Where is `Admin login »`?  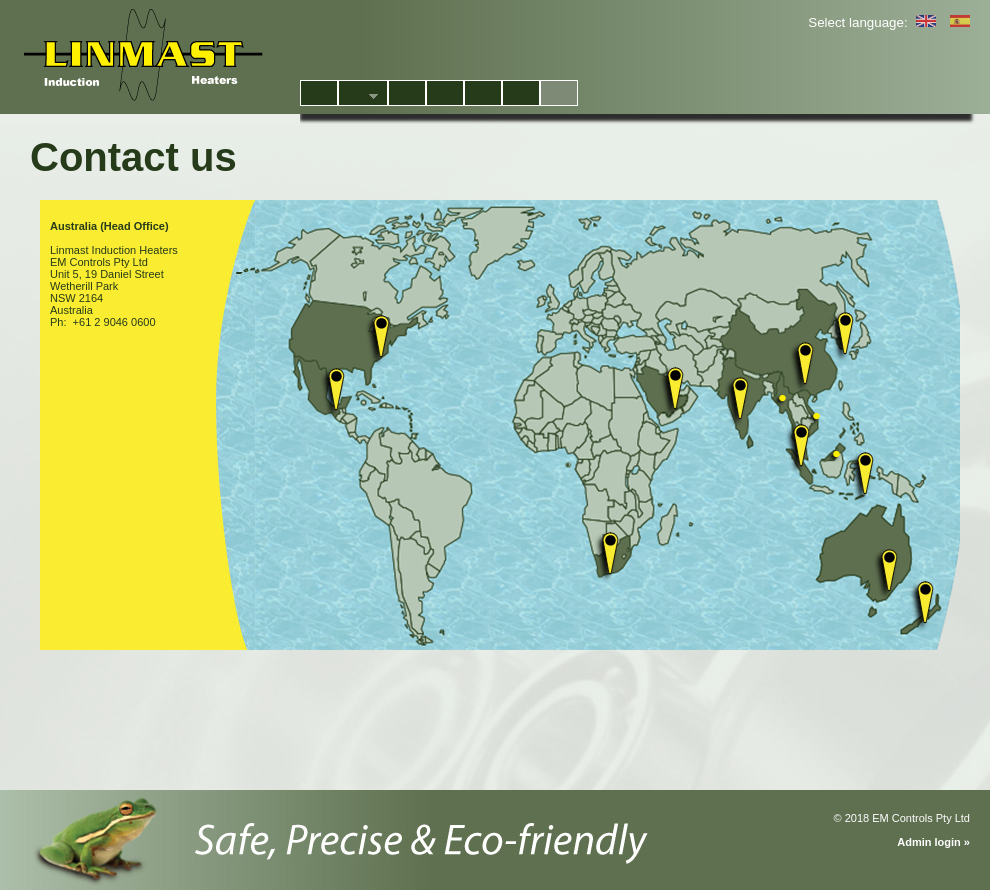
Admin login » is located at coordinates (933, 842).